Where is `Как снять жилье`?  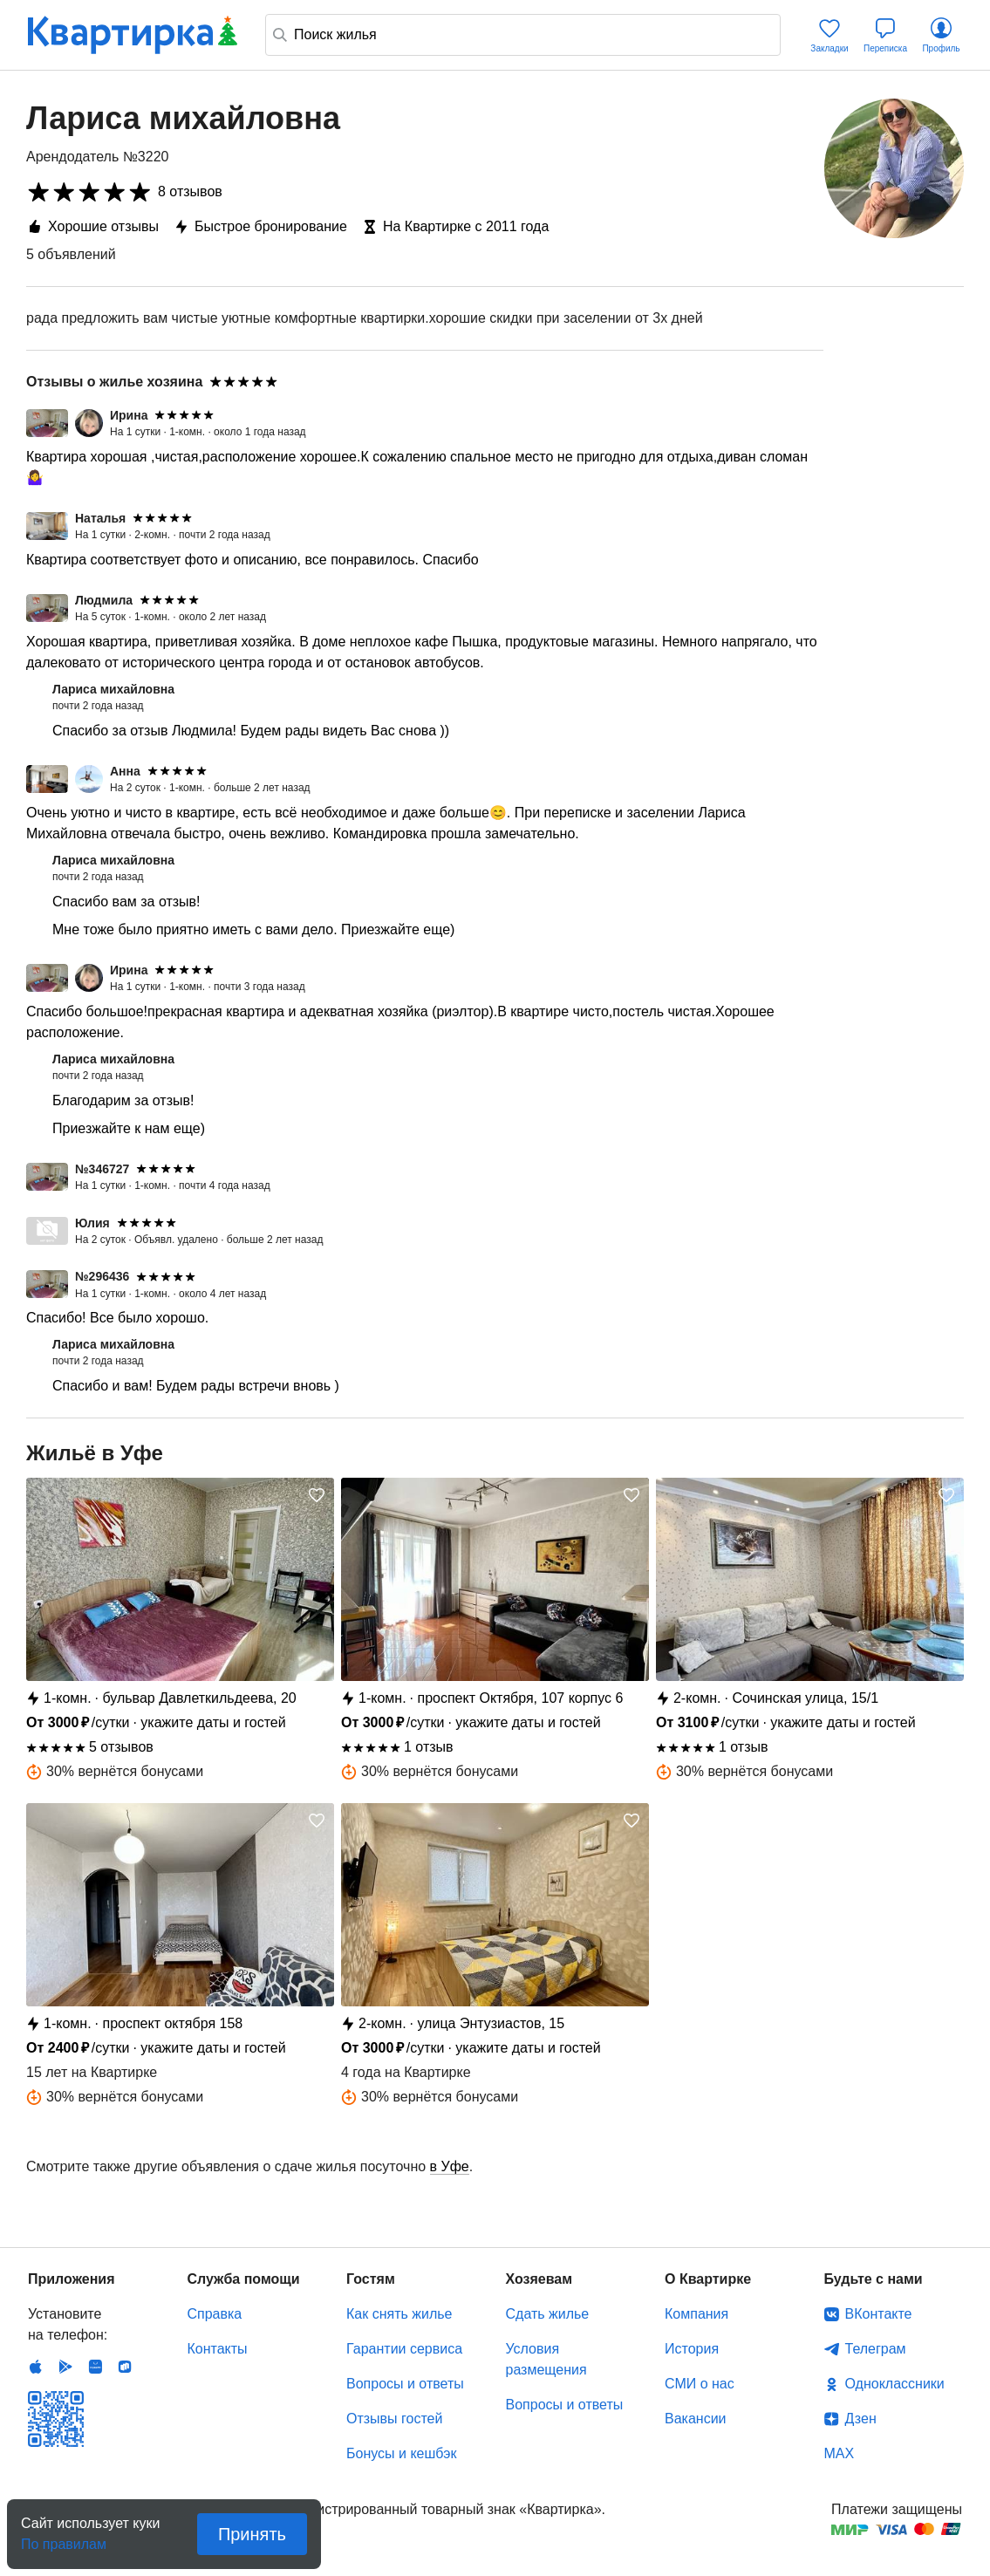 Как снять жилье is located at coordinates (399, 2313).